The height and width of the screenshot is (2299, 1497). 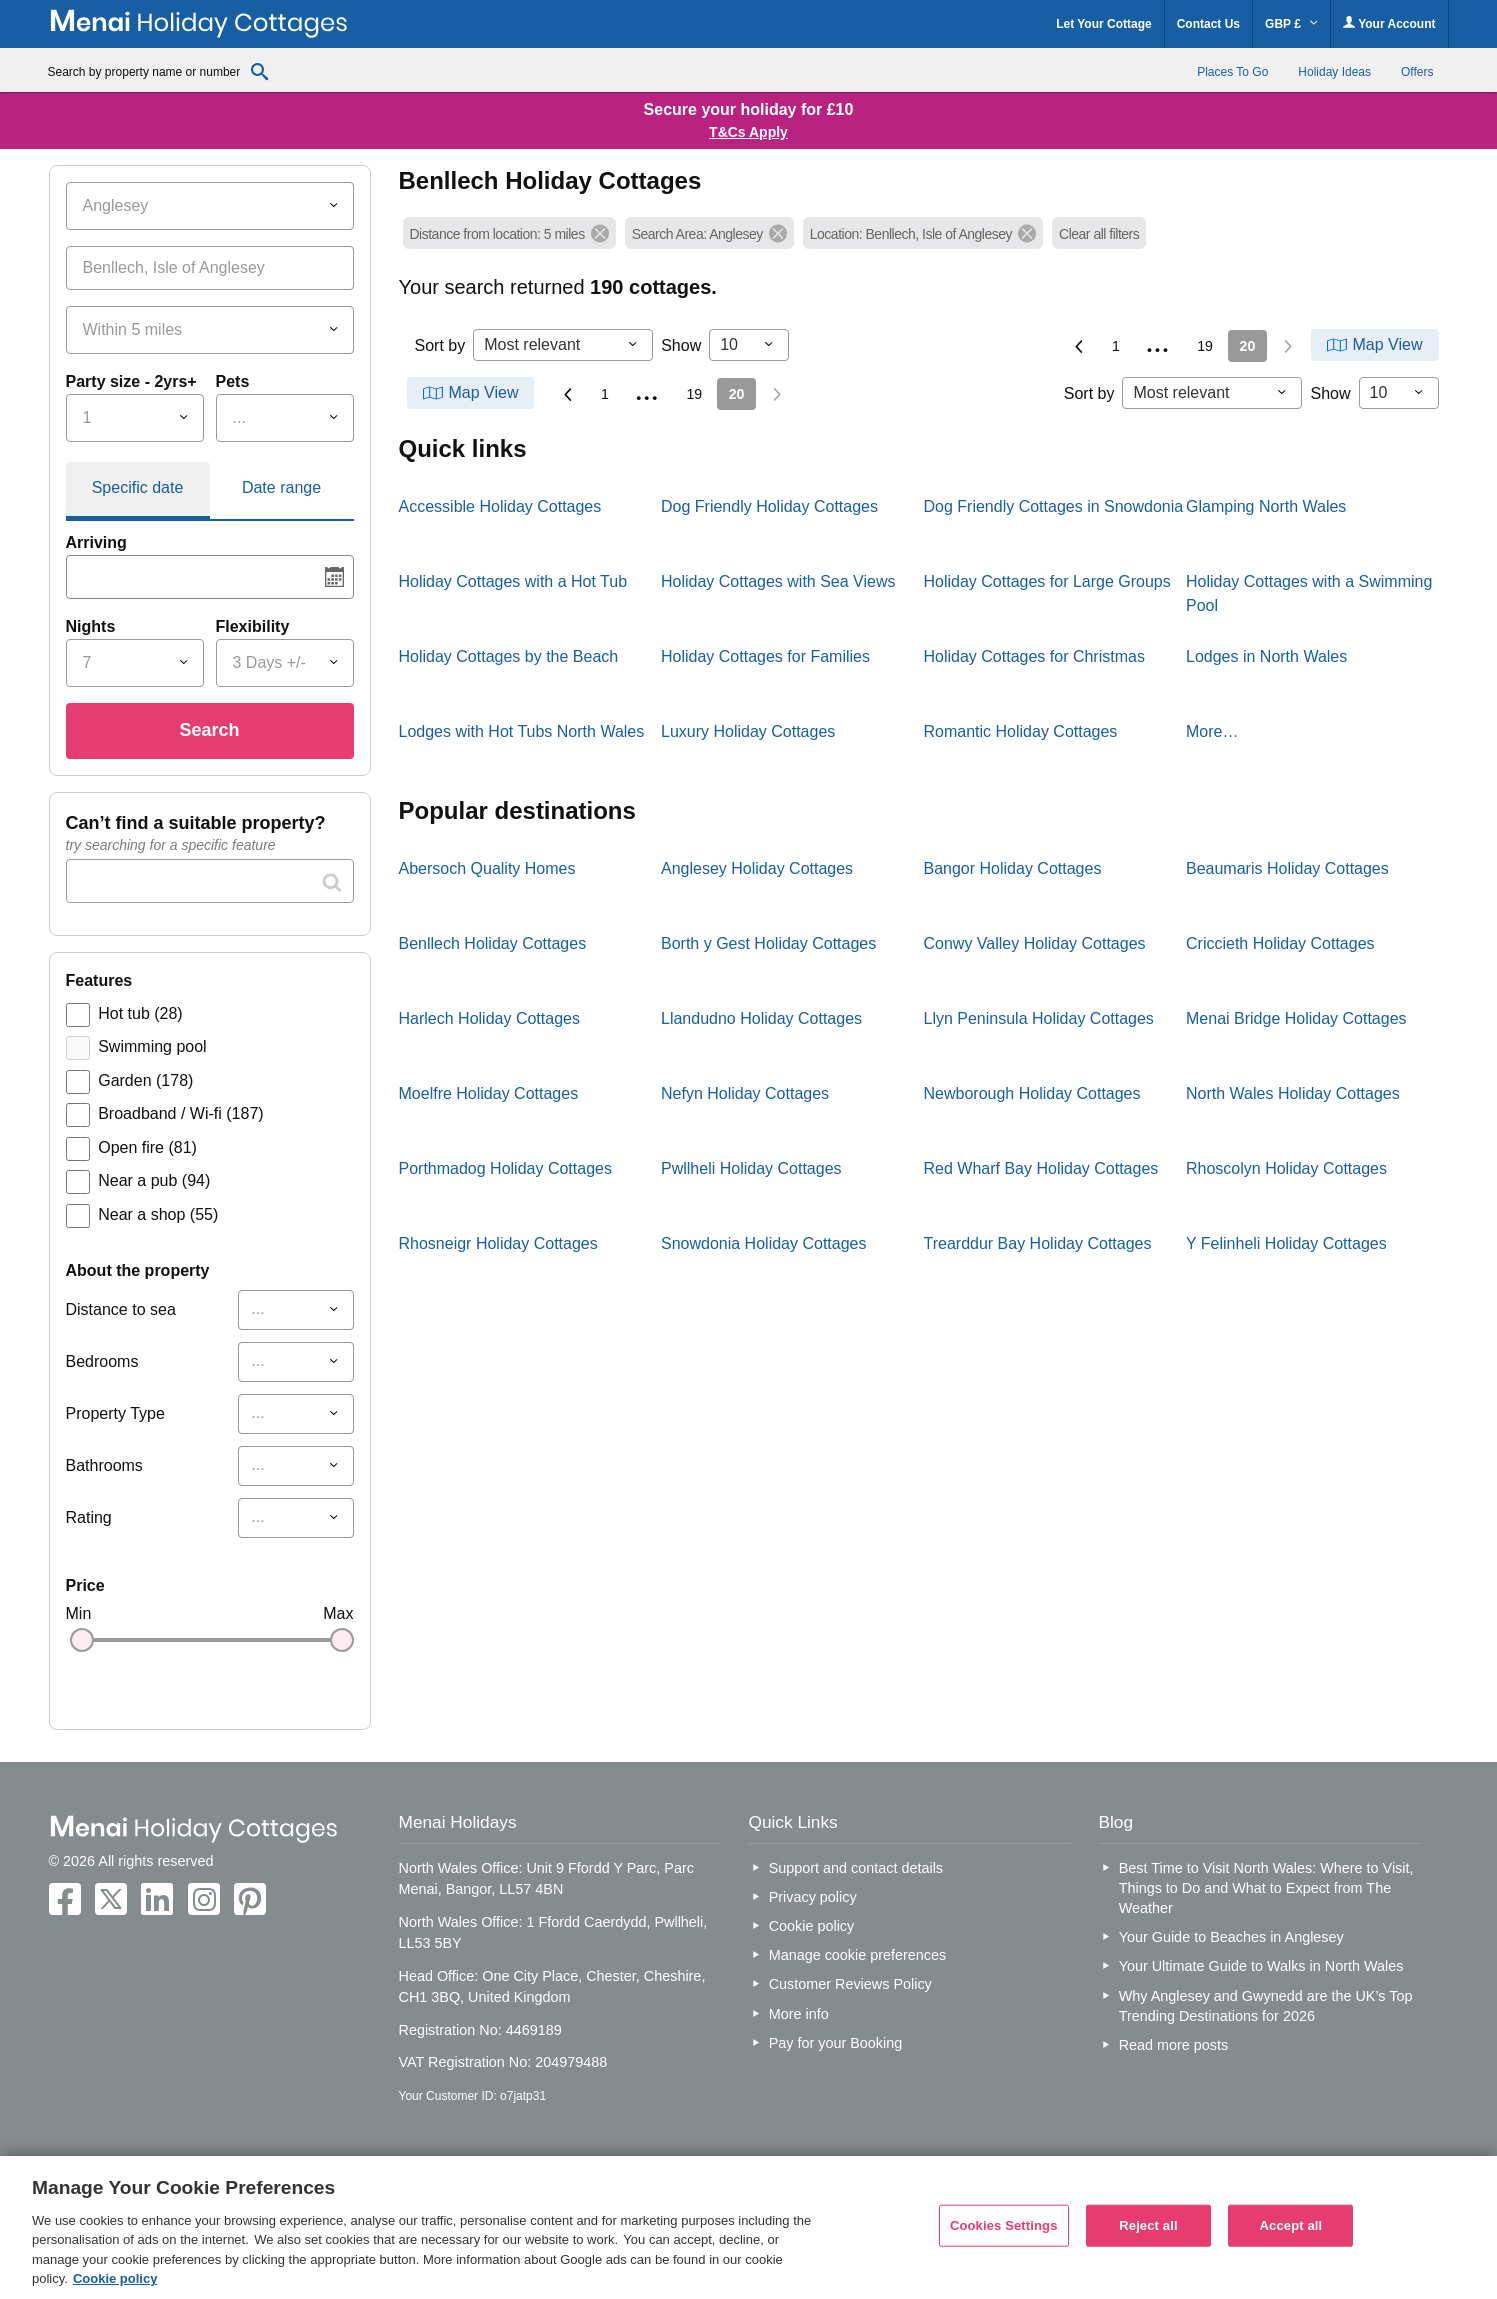 What do you see at coordinates (748, 2227) in the screenshot?
I see `[region]` at bounding box center [748, 2227].